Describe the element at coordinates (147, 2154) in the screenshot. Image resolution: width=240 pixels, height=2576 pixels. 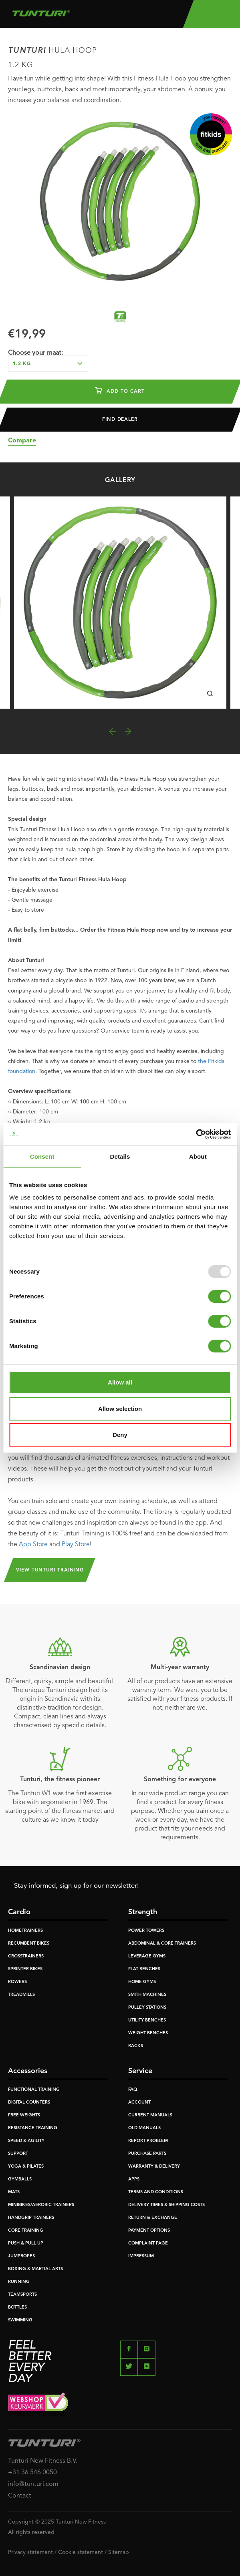
I see `PURCHASE PARTS` at that location.